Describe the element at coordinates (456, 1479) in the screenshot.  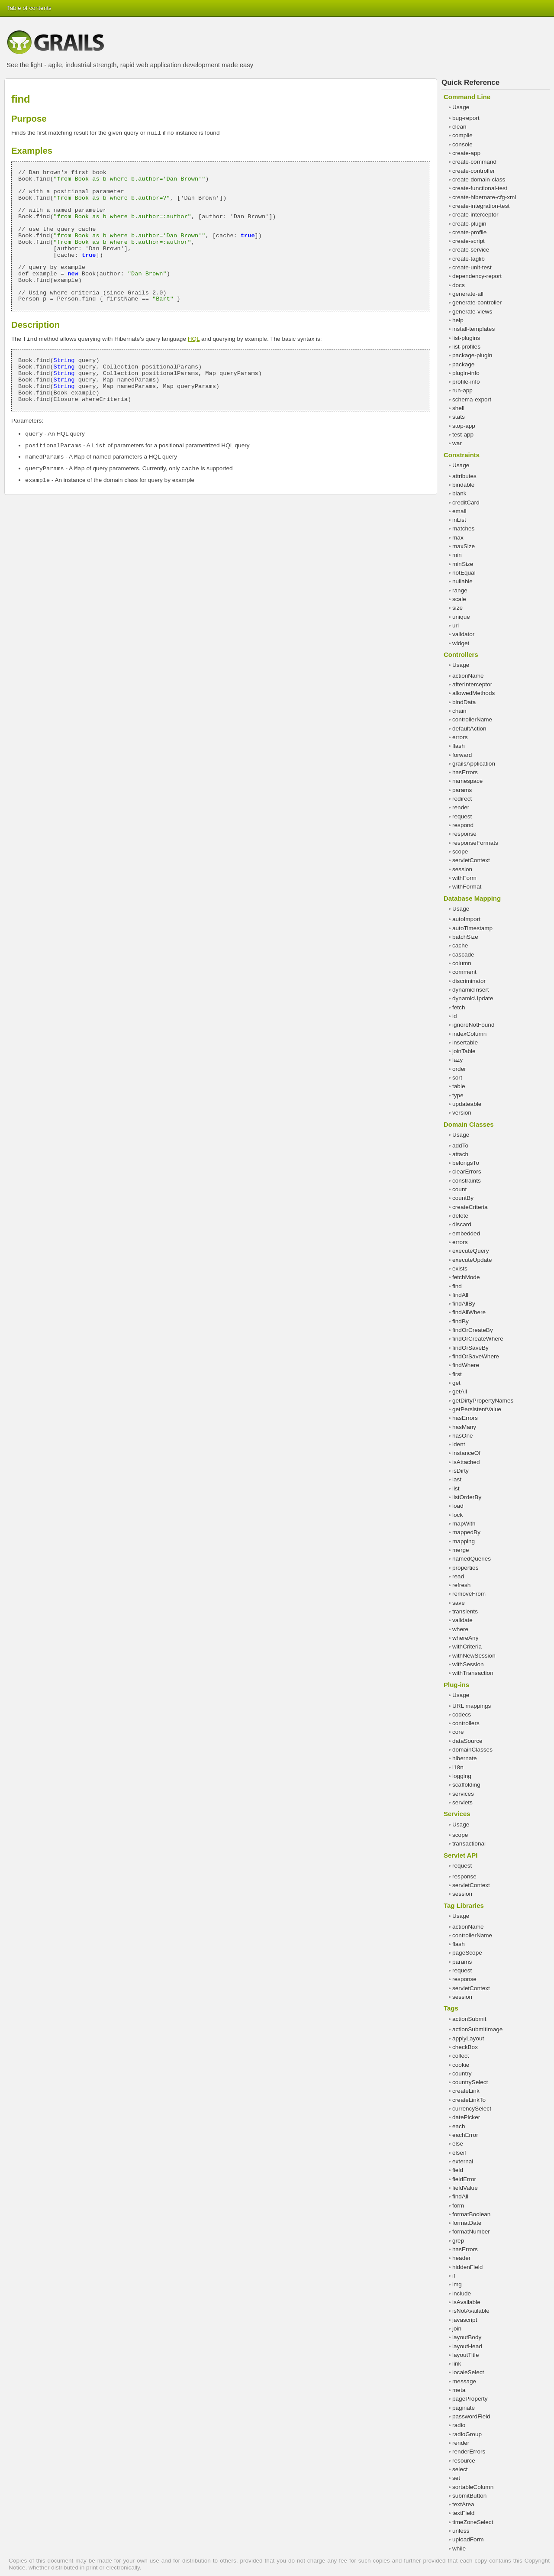
I see `last` at that location.